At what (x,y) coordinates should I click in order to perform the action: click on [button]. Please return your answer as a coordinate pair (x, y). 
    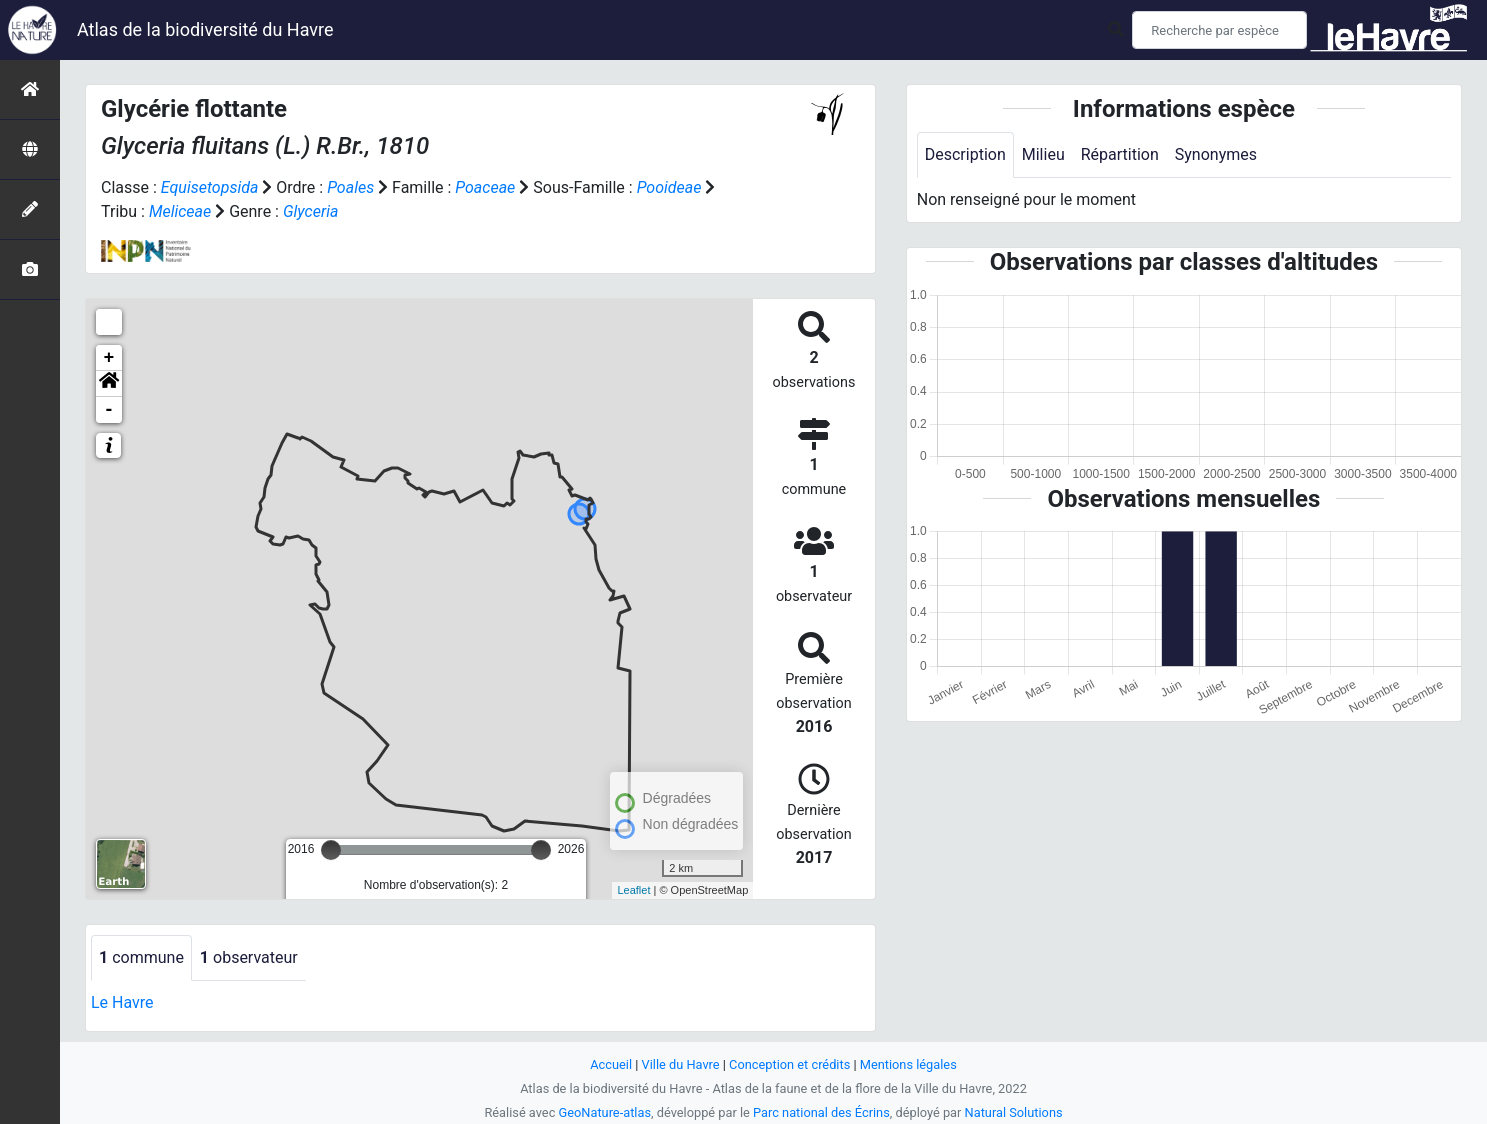
    Looking at the image, I should click on (109, 384).